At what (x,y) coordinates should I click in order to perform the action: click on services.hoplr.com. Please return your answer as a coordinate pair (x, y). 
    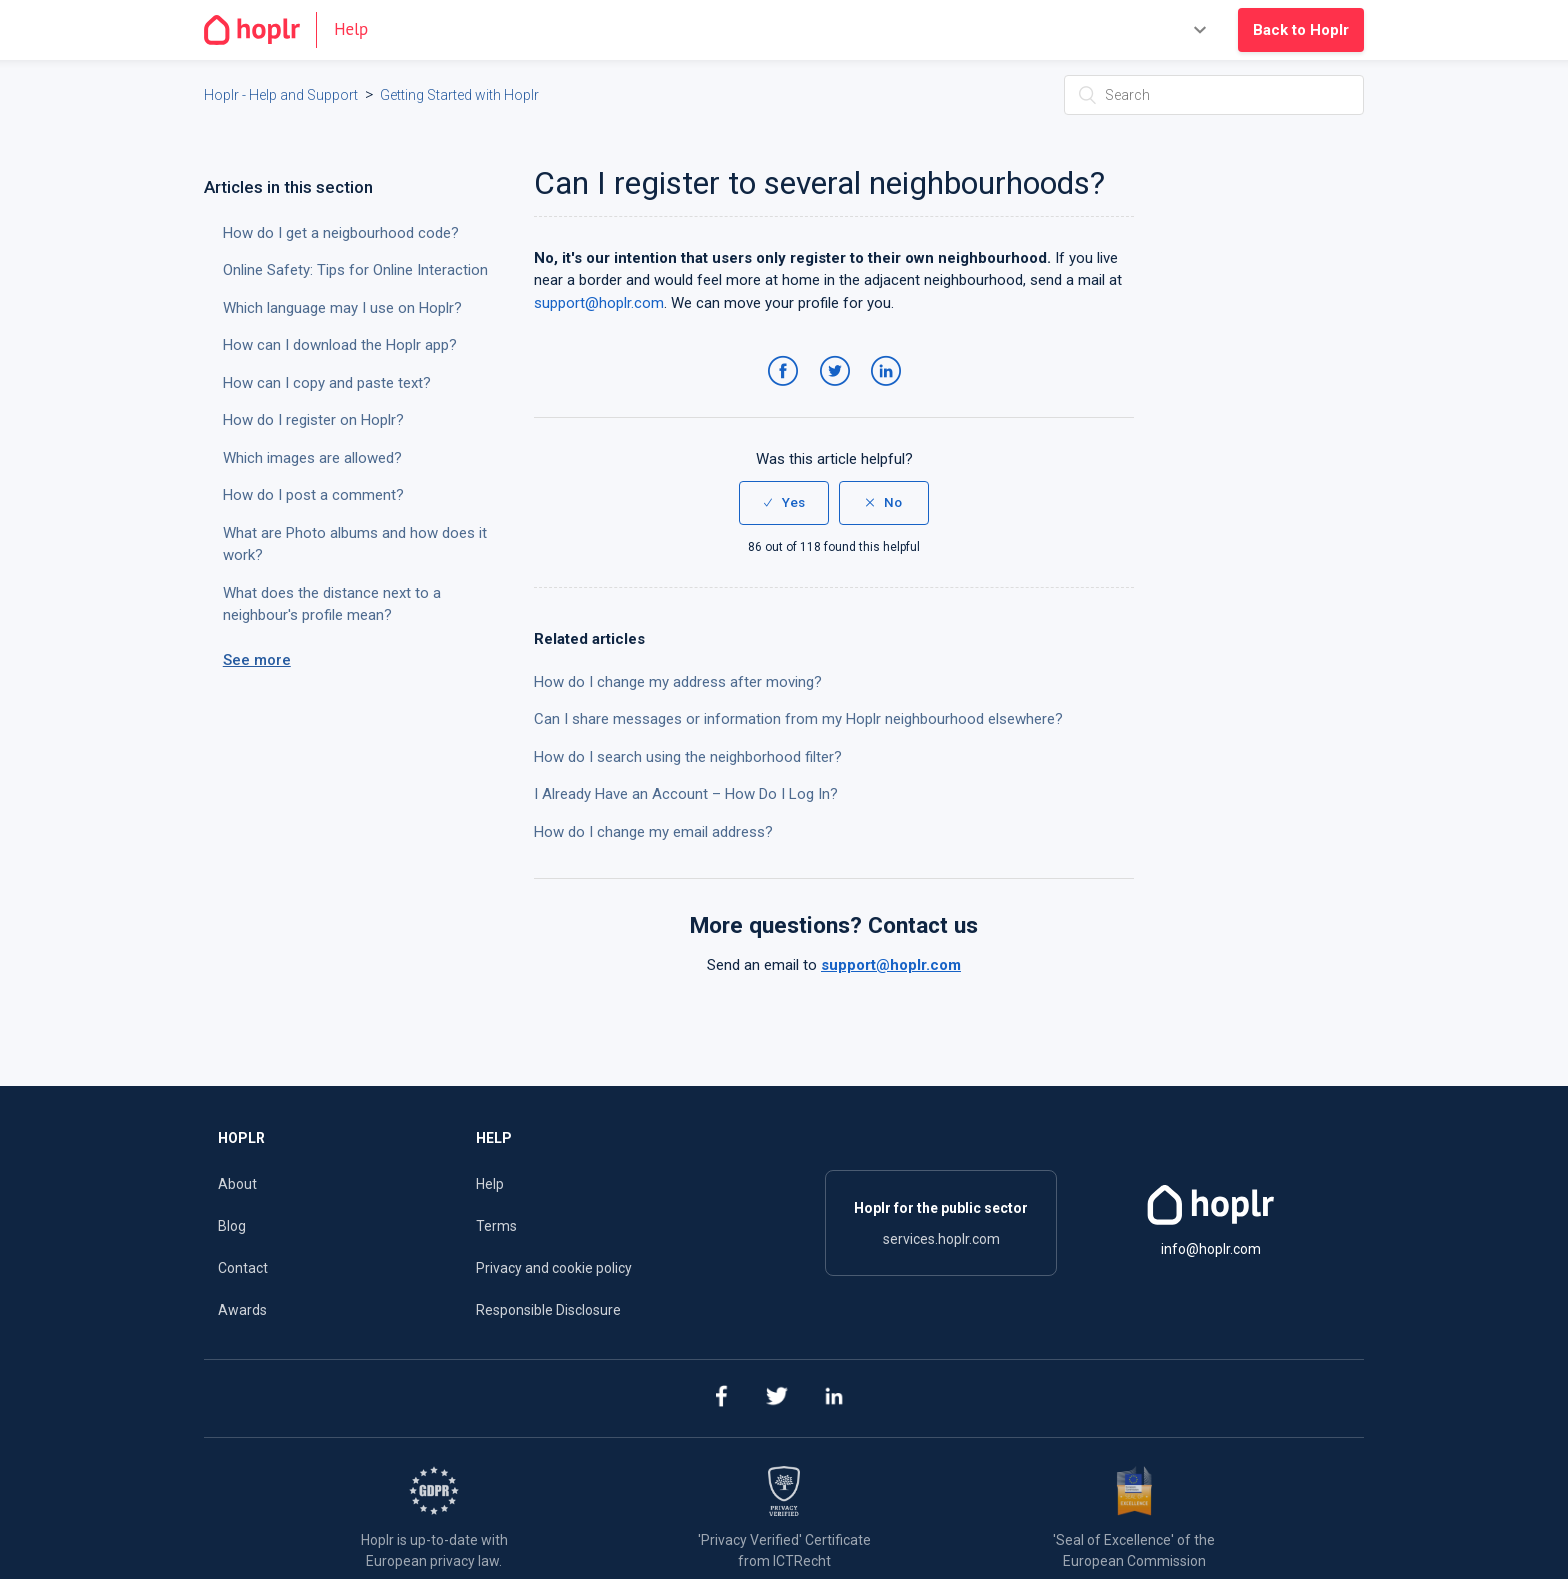
    Looking at the image, I should click on (941, 1239).